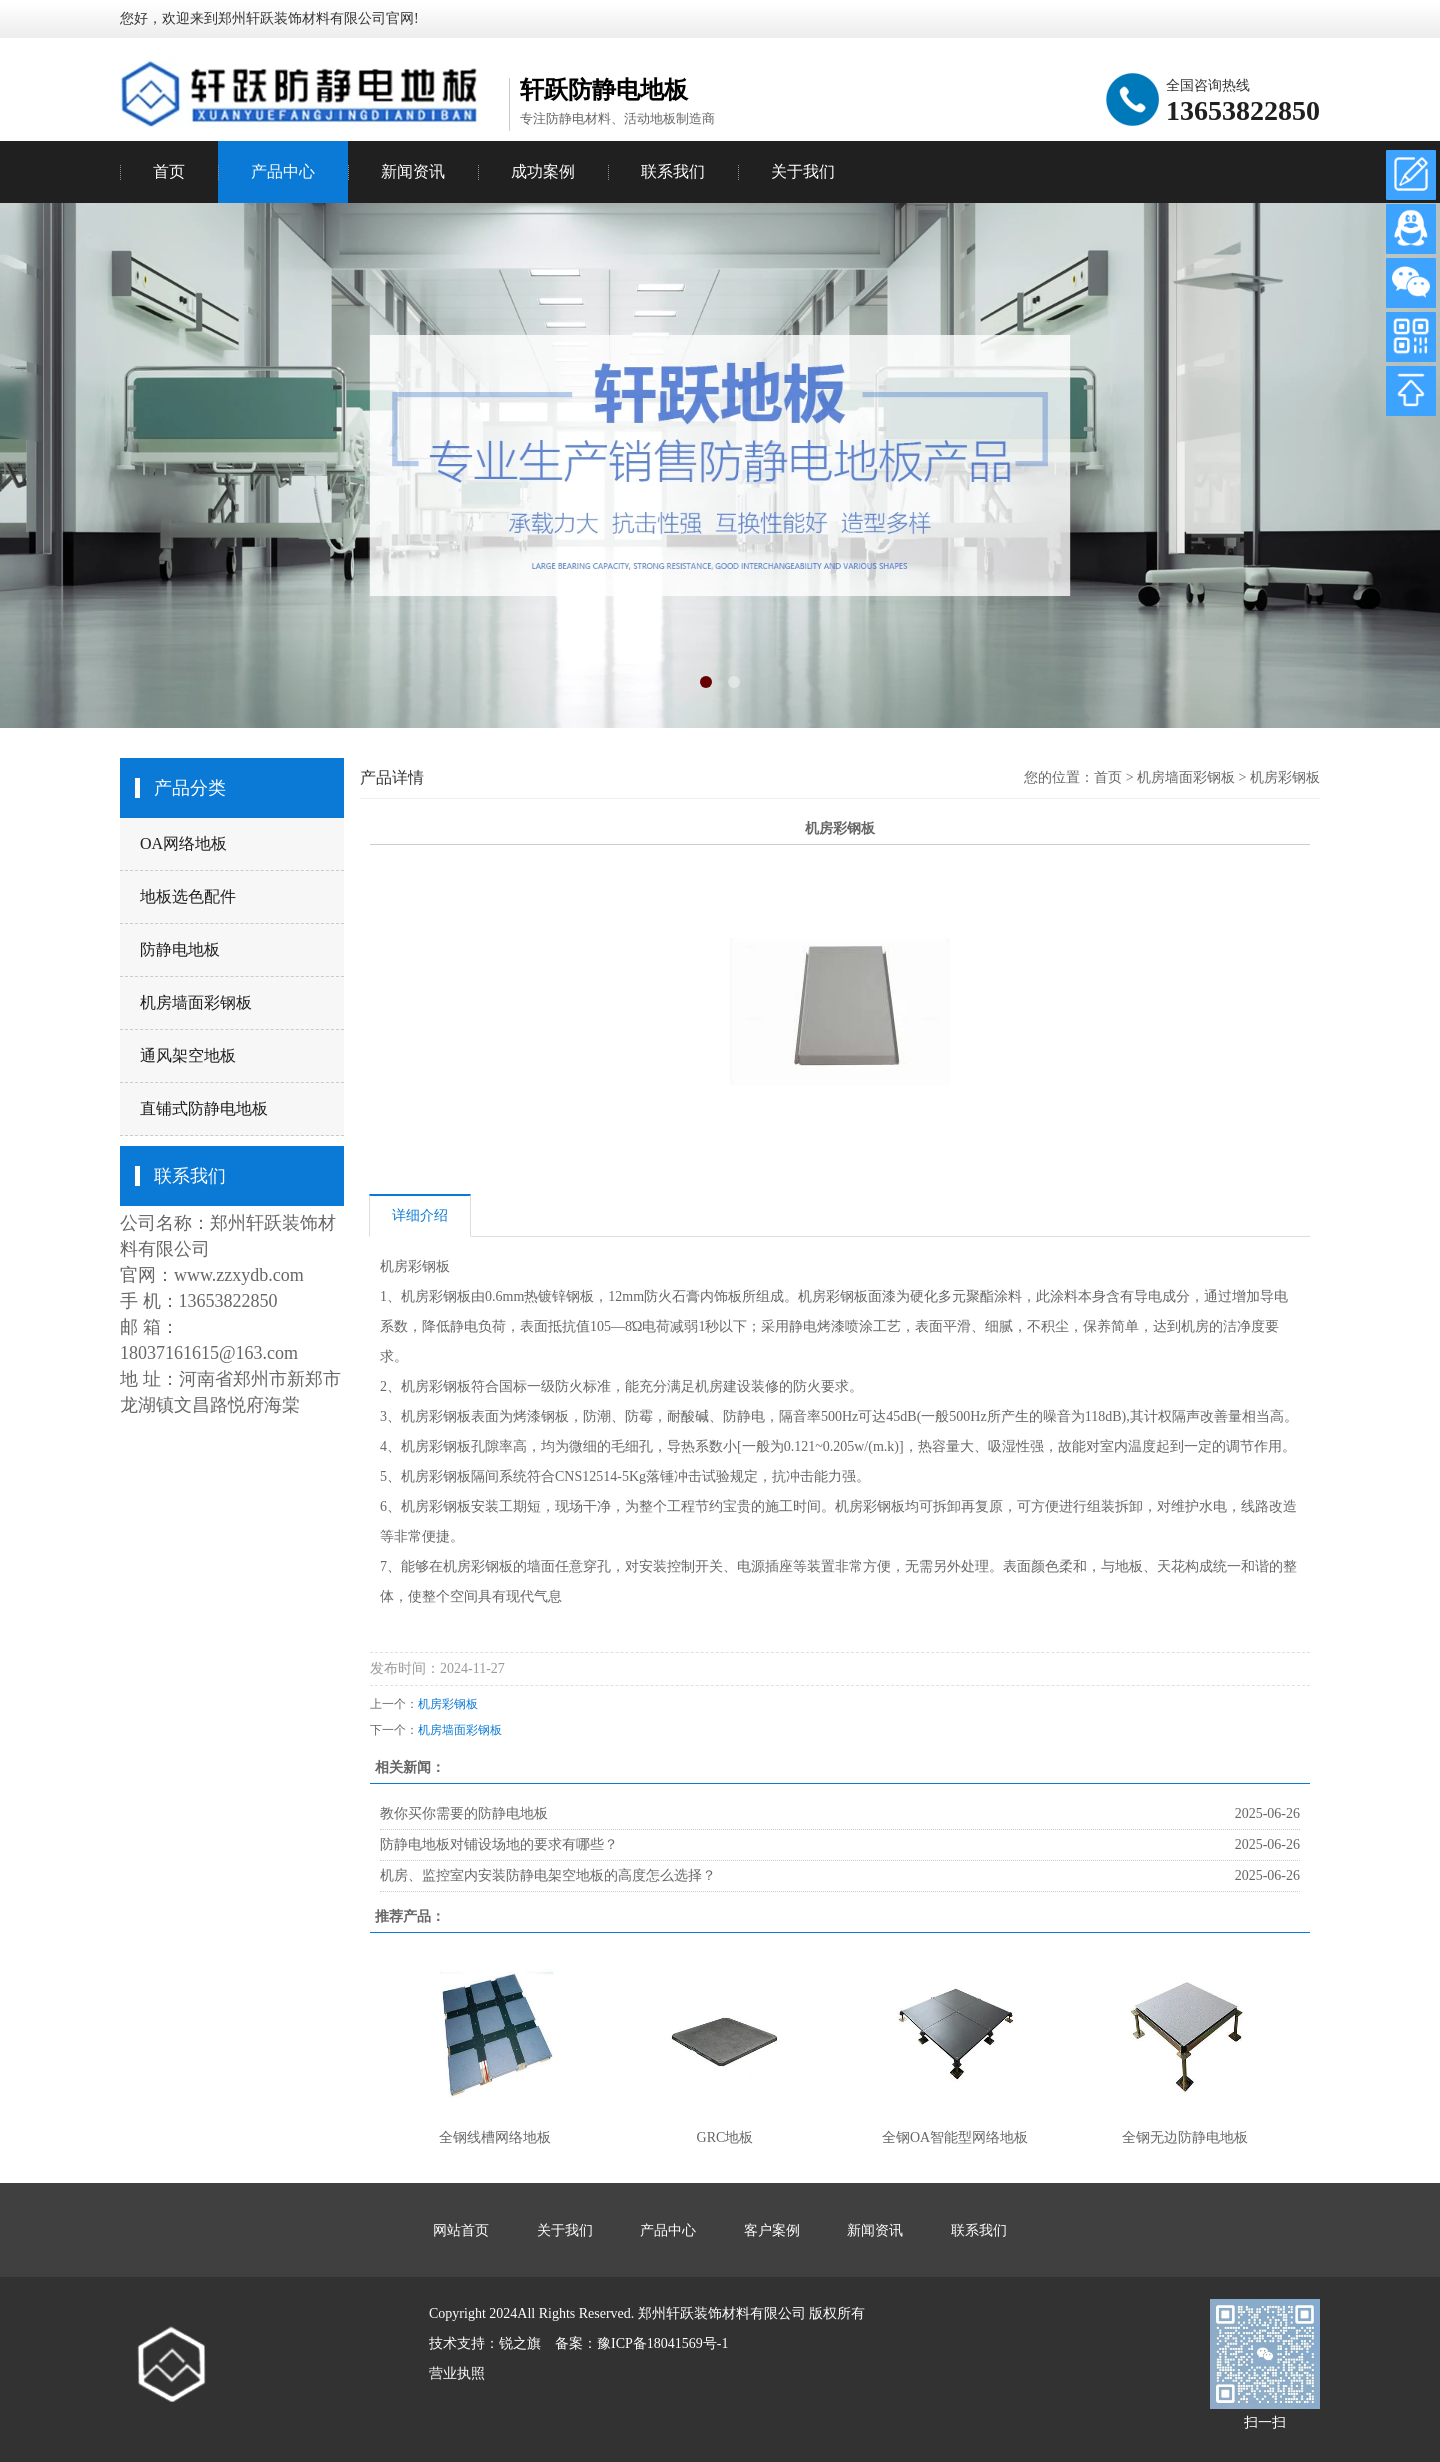  Describe the element at coordinates (283, 171) in the screenshot. I see `产品中心` at that location.